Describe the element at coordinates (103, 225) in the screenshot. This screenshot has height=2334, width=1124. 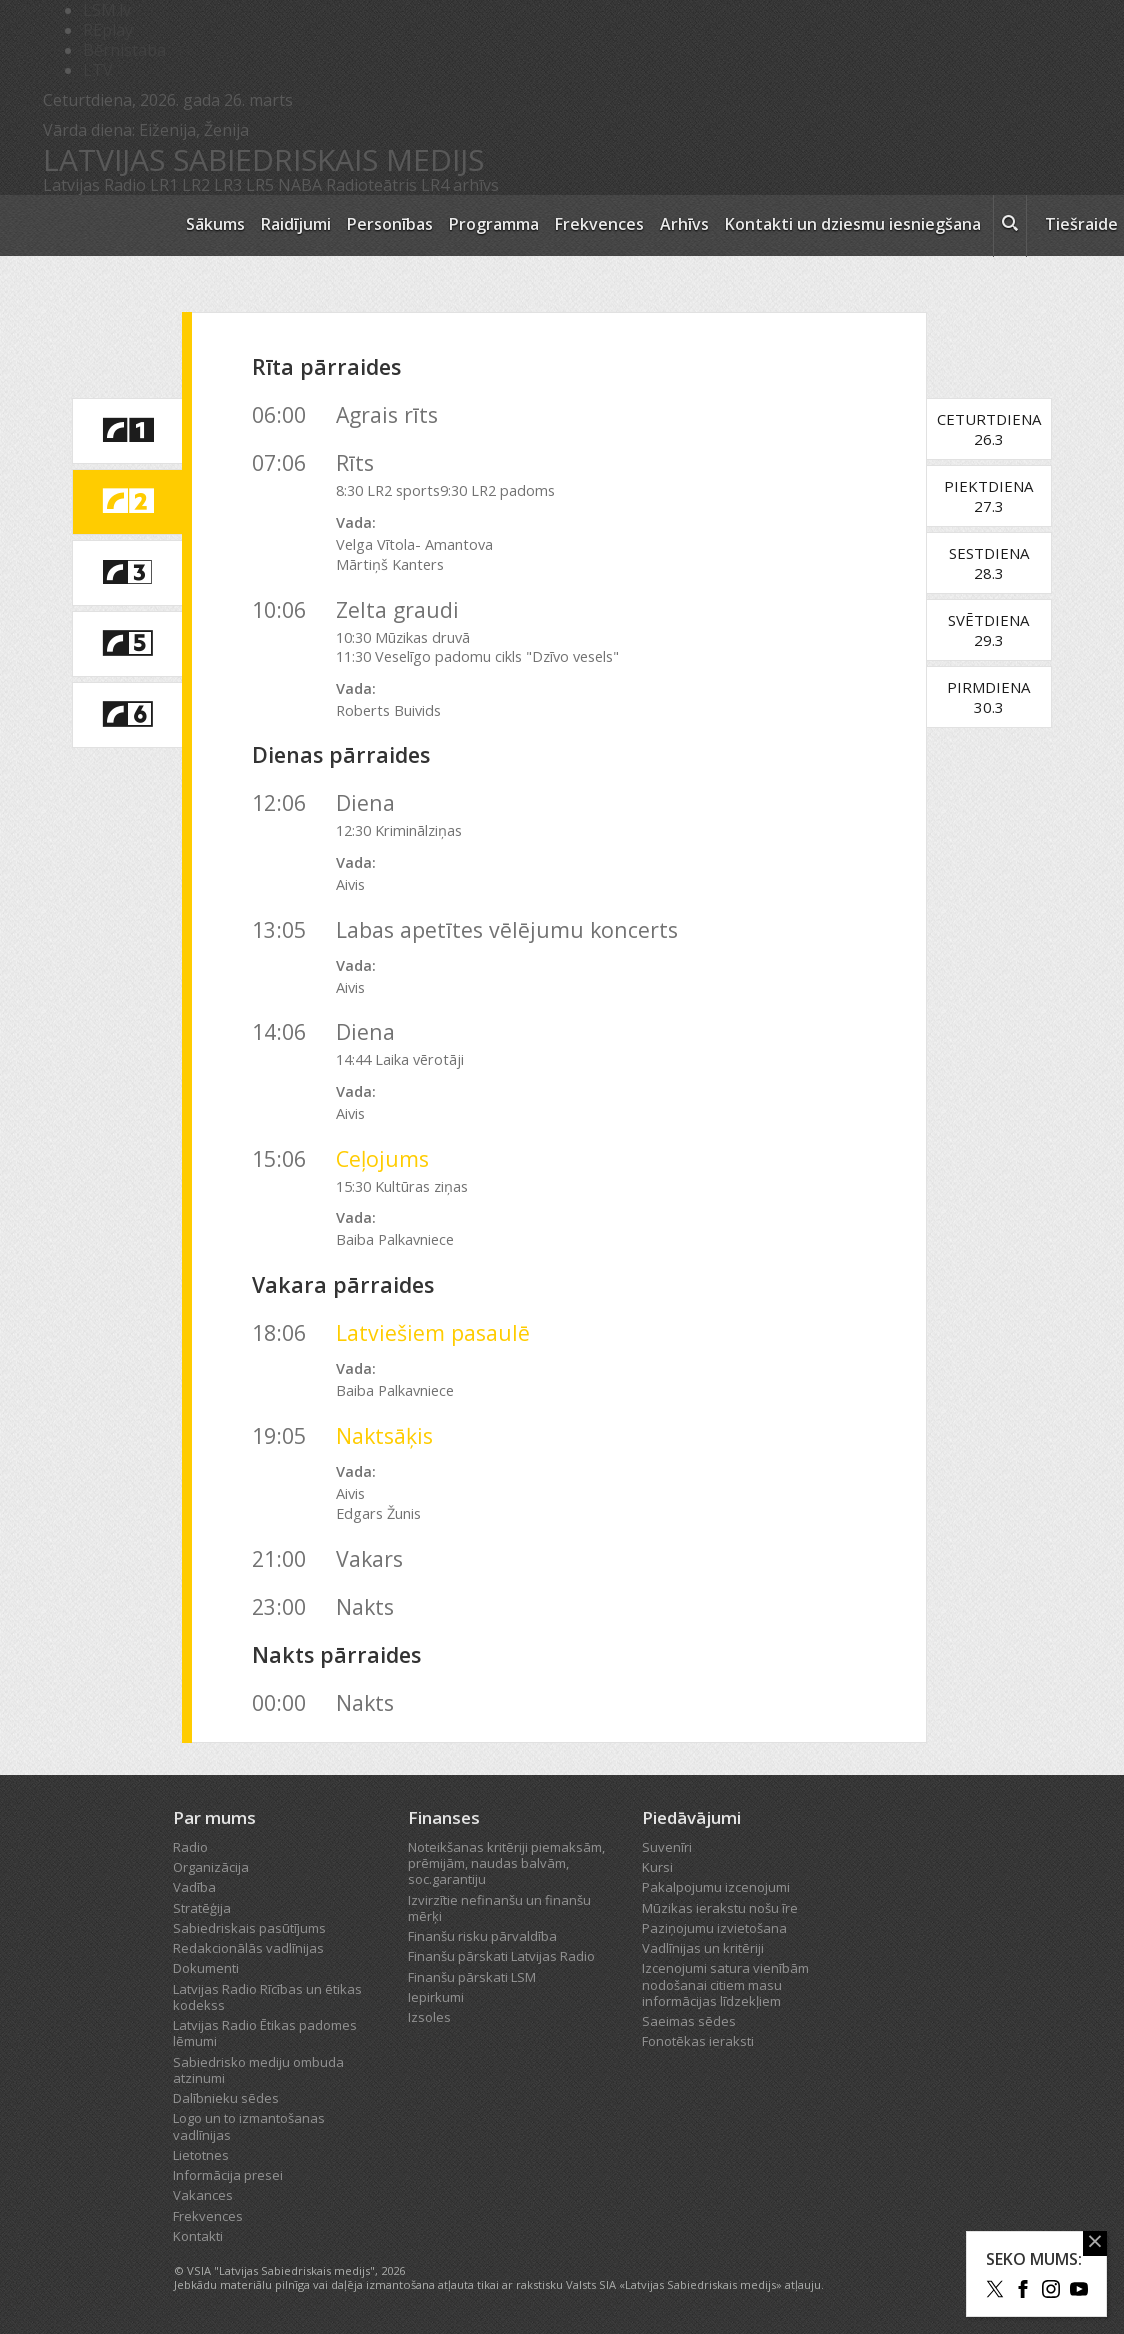
I see `[Latvijas Radio logo]` at that location.